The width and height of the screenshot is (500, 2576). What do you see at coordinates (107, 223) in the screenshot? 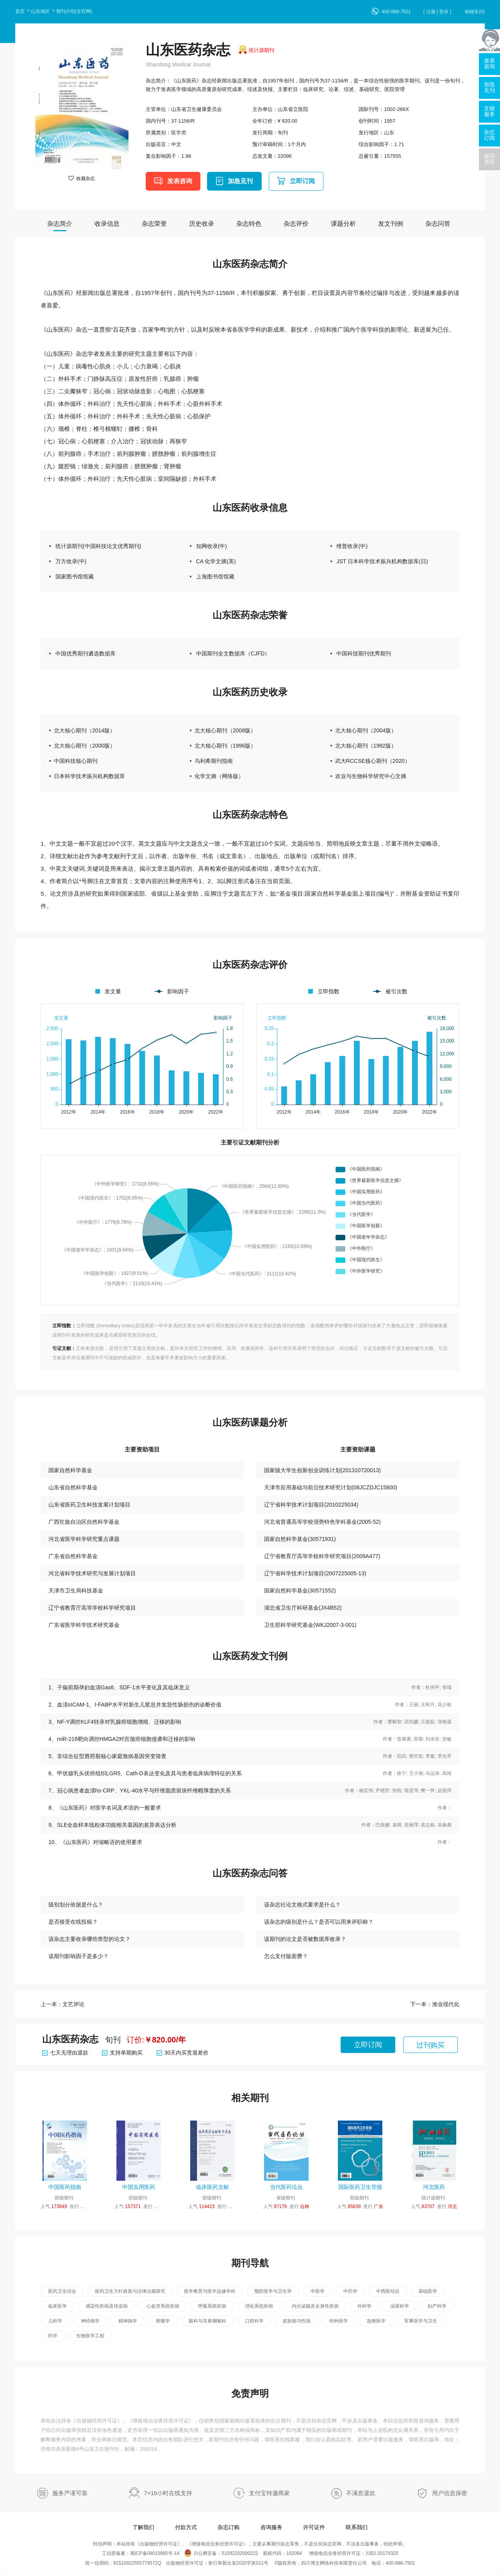
I see `收录信息` at bounding box center [107, 223].